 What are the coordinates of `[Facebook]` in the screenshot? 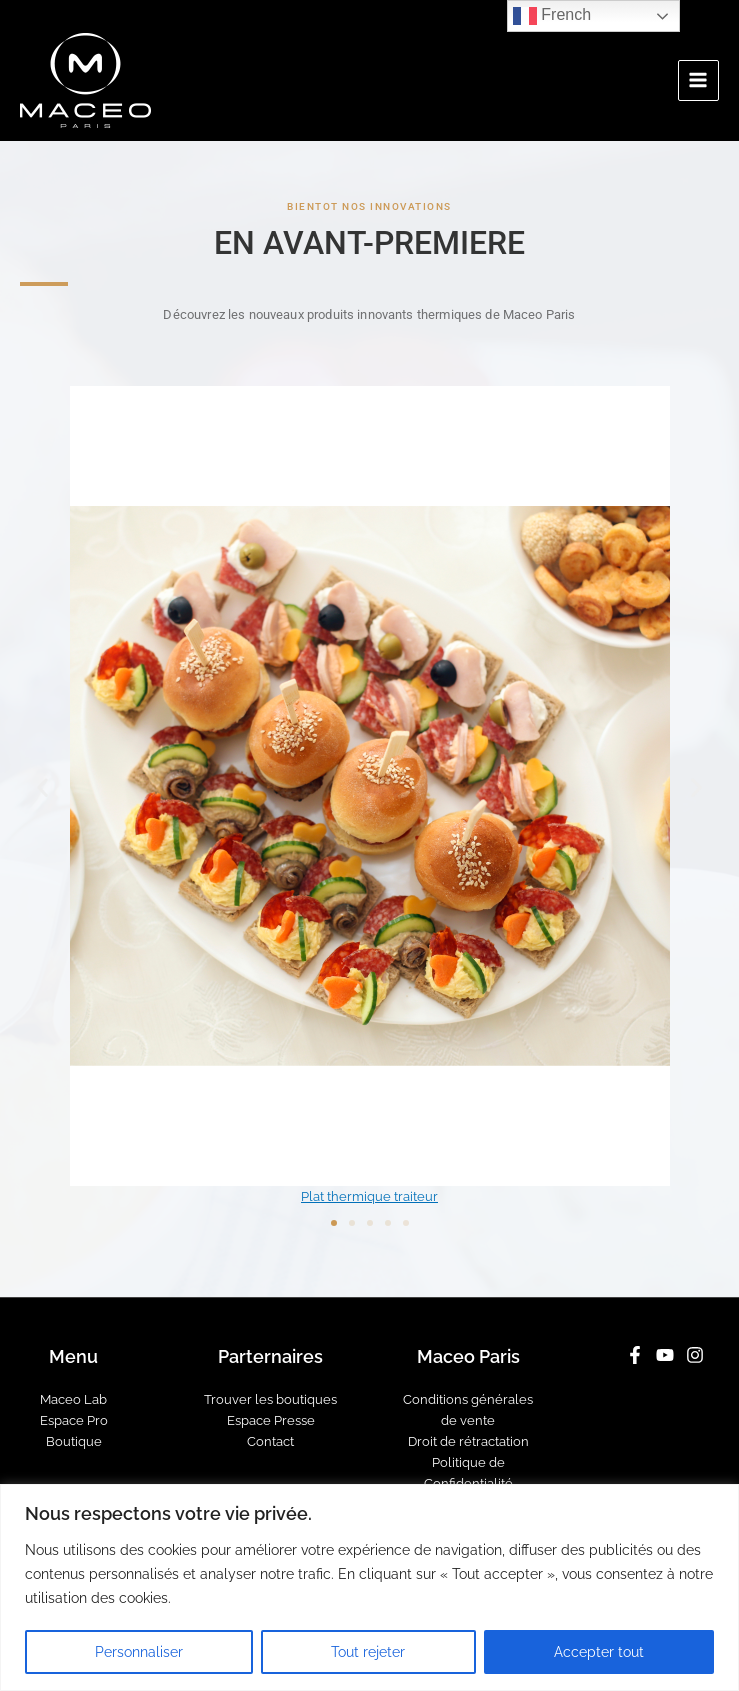 It's located at (635, 1355).